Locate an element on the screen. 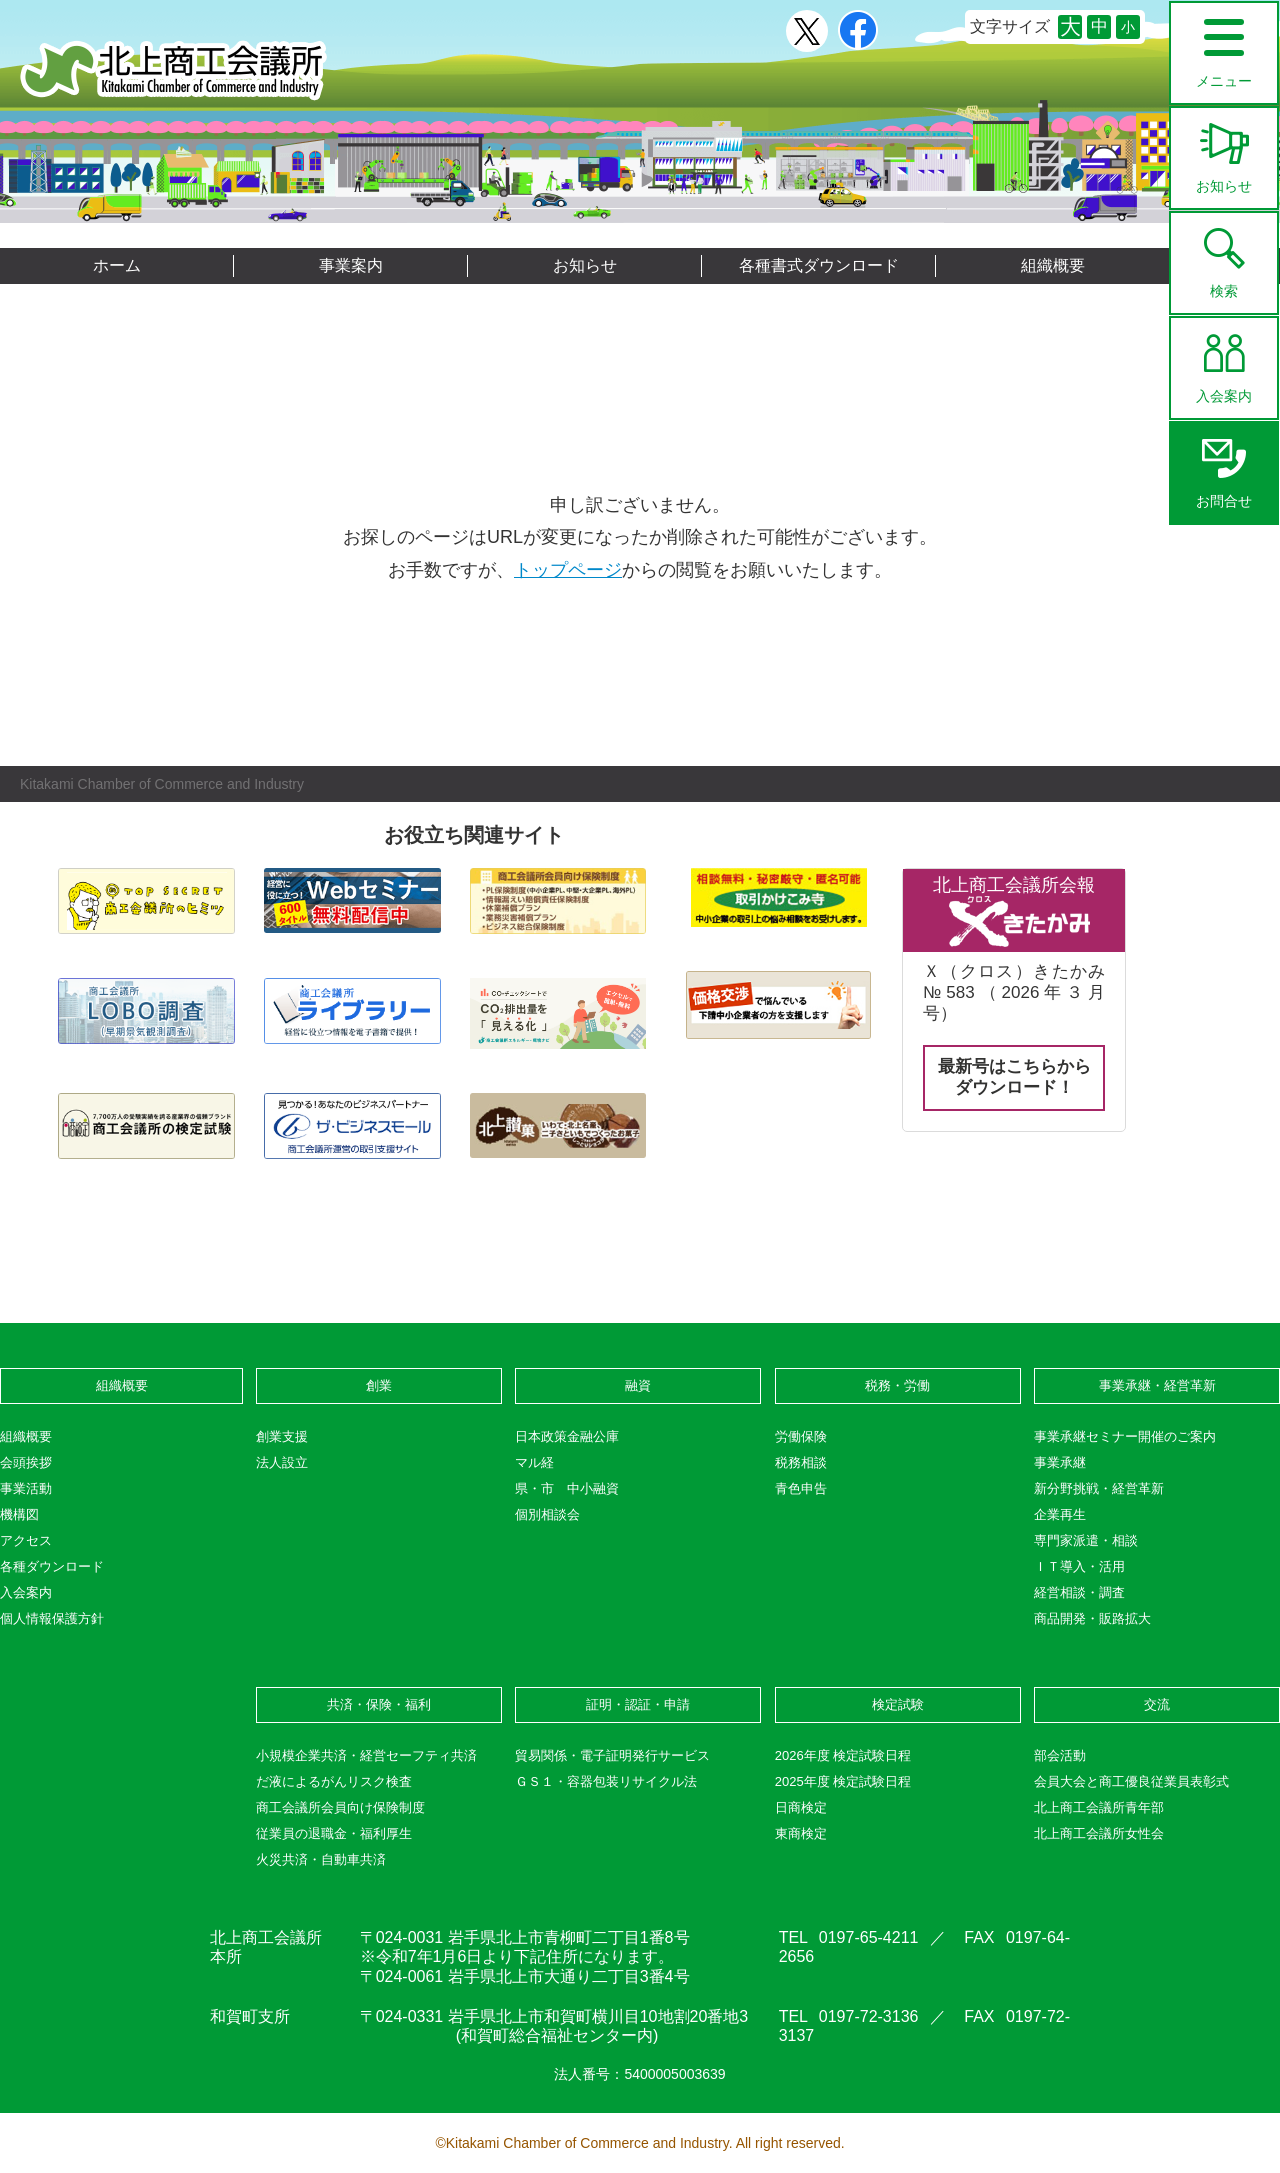 This screenshot has width=1280, height=2173. アクセス is located at coordinates (26, 1540).